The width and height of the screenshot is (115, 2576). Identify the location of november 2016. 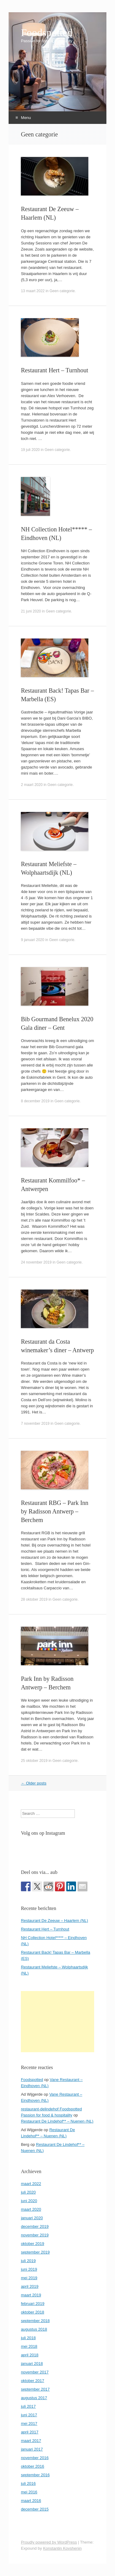
(34, 2457).